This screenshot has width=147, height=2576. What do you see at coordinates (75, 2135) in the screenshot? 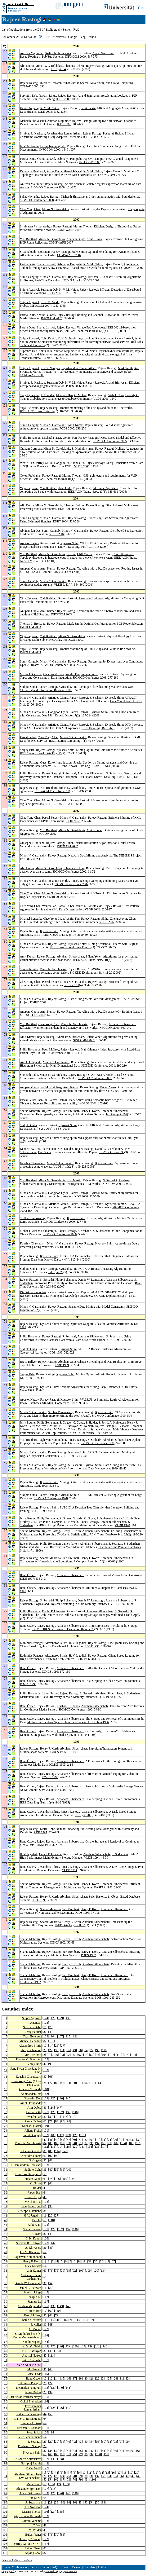
I see `120` at bounding box center [75, 2135].